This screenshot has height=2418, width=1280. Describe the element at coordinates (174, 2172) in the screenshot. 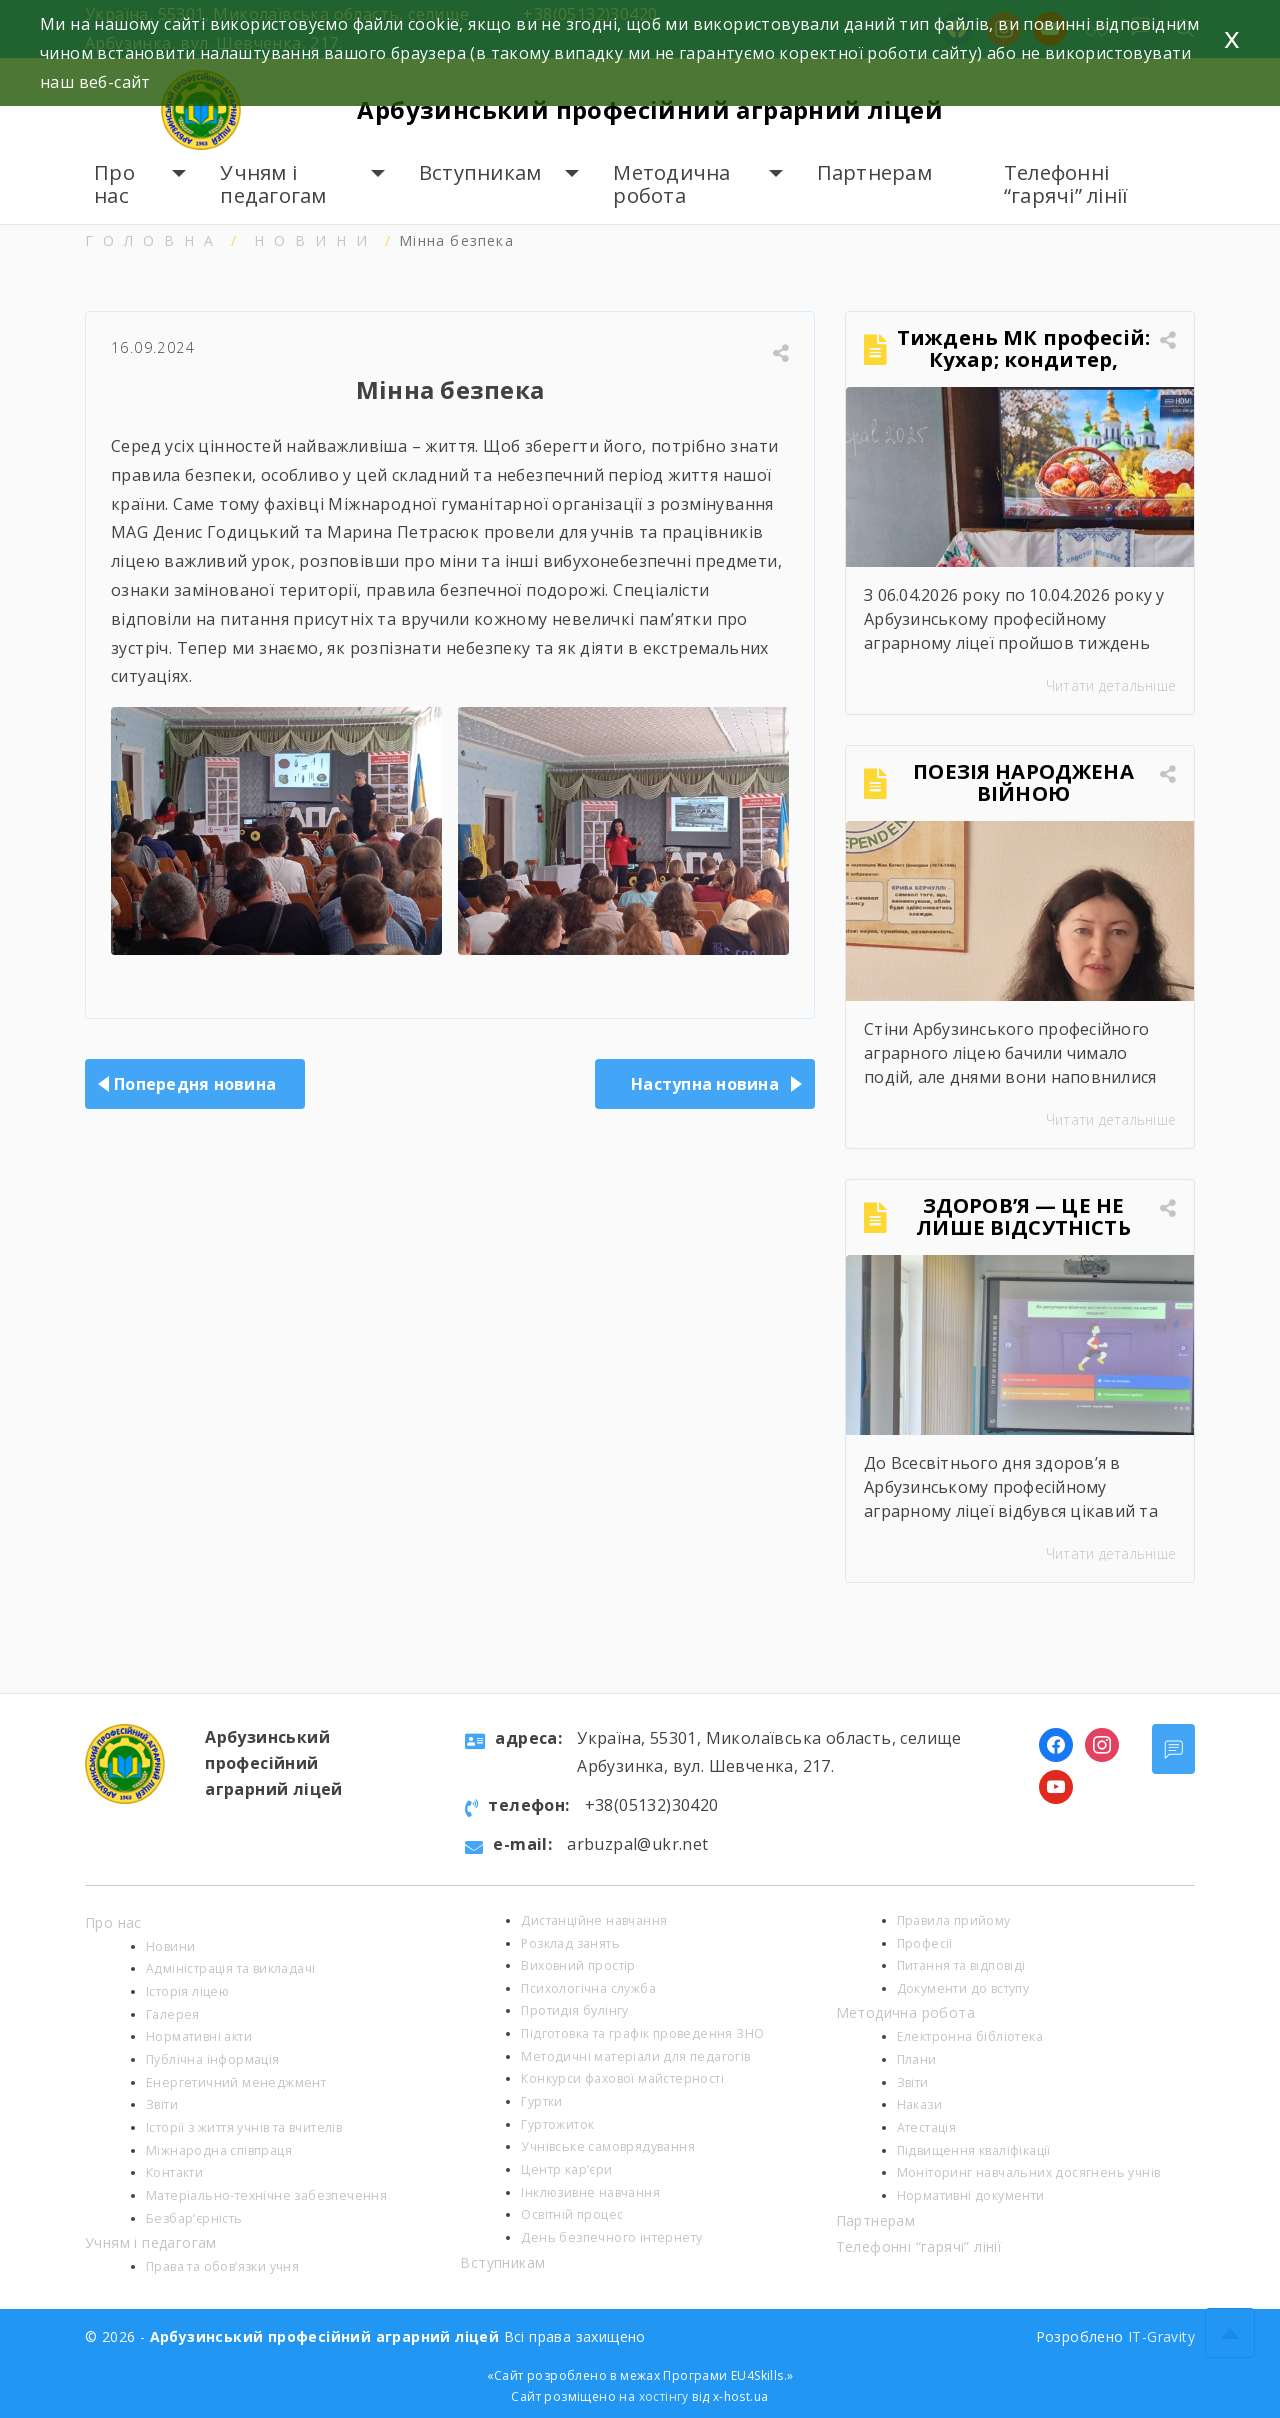

I see `Контакти` at that location.